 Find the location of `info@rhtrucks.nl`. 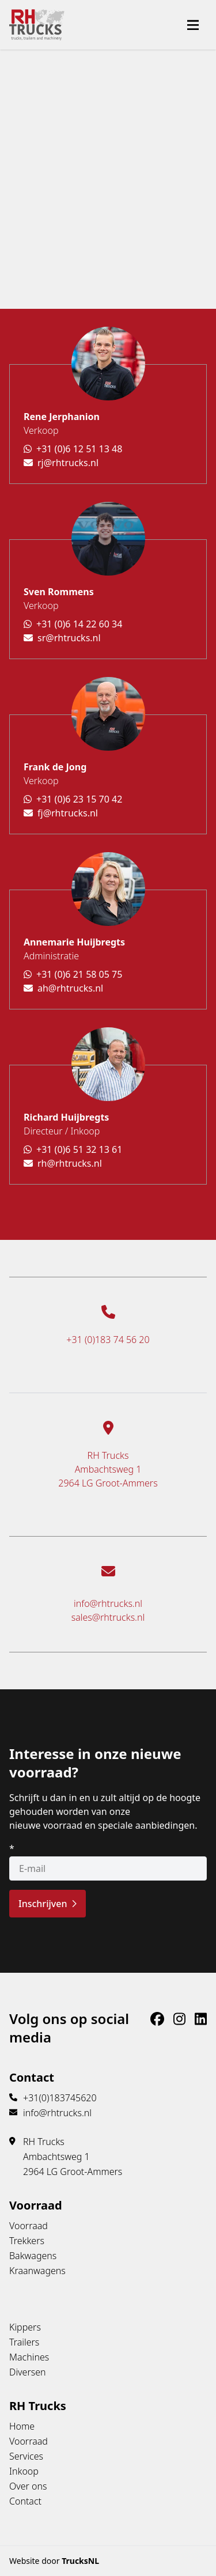

info@rhtrucks.nl is located at coordinates (108, 1603).